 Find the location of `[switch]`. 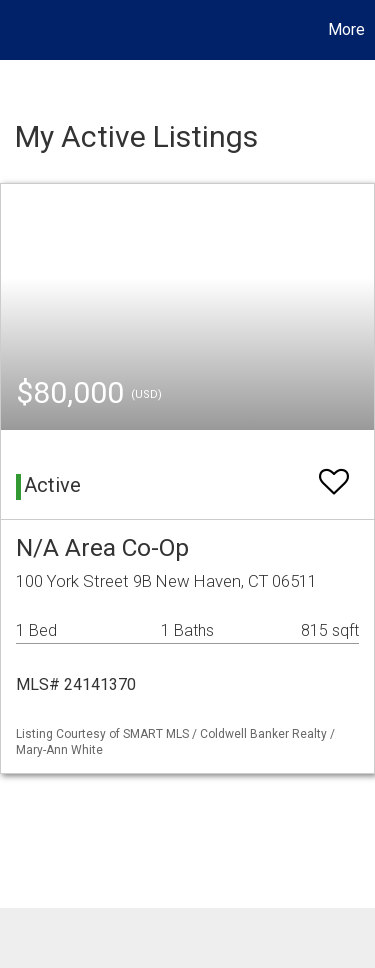

[switch] is located at coordinates (334, 472).